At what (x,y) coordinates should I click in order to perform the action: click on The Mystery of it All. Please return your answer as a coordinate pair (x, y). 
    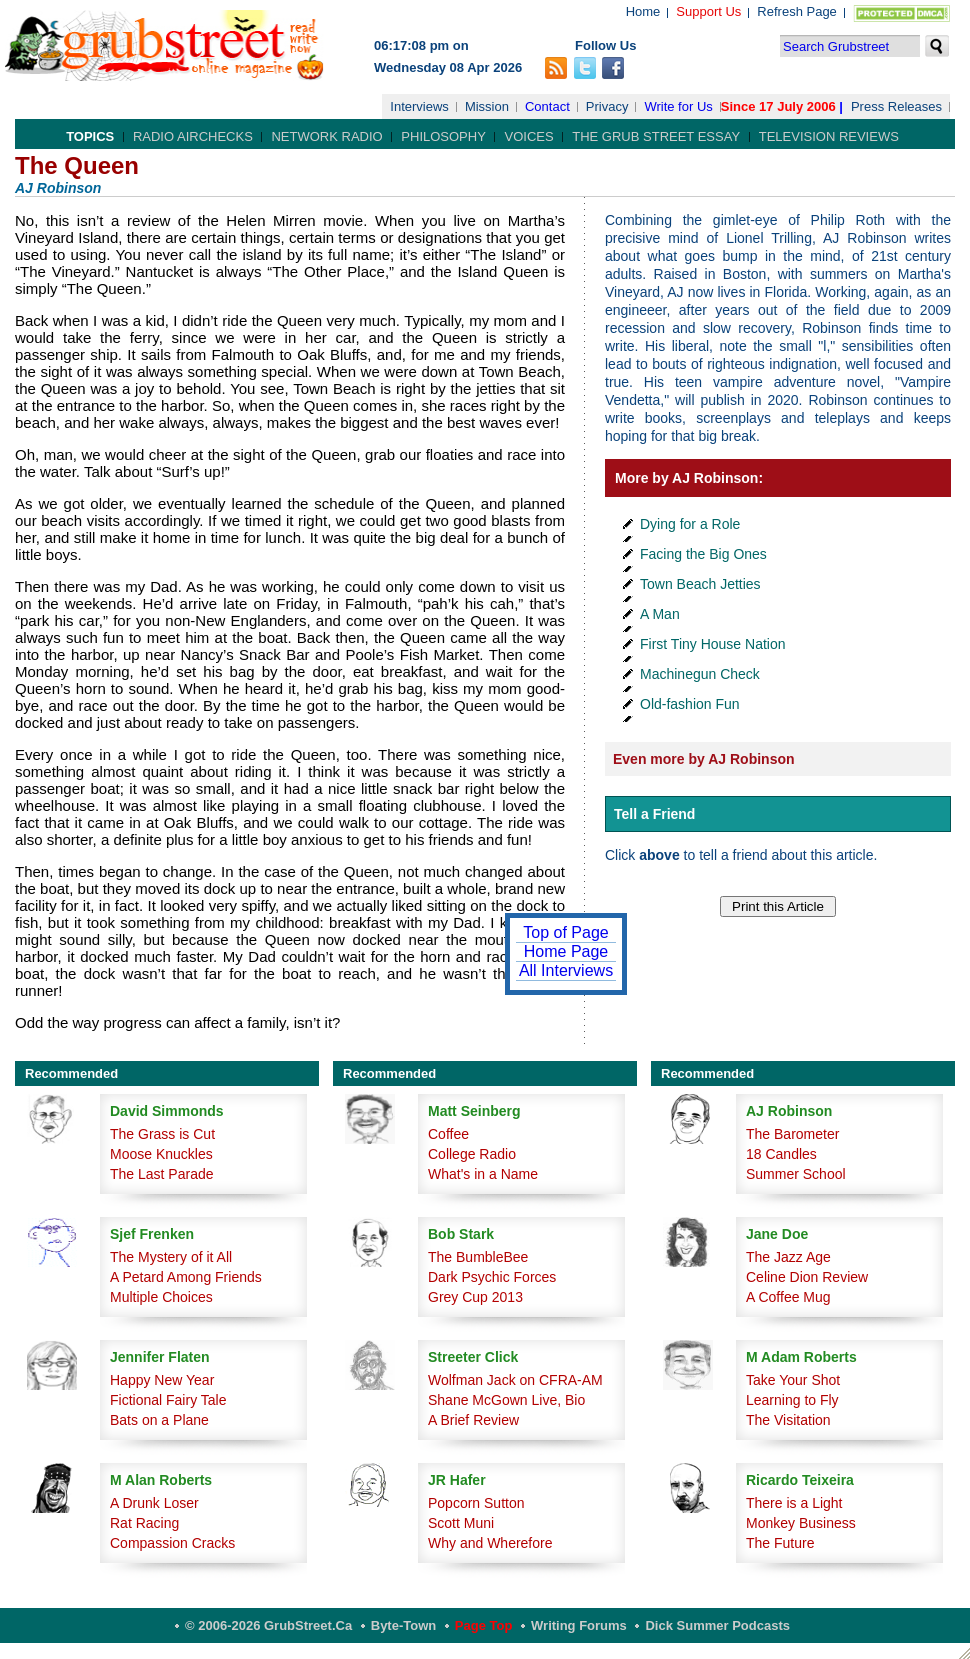
    Looking at the image, I should click on (171, 1257).